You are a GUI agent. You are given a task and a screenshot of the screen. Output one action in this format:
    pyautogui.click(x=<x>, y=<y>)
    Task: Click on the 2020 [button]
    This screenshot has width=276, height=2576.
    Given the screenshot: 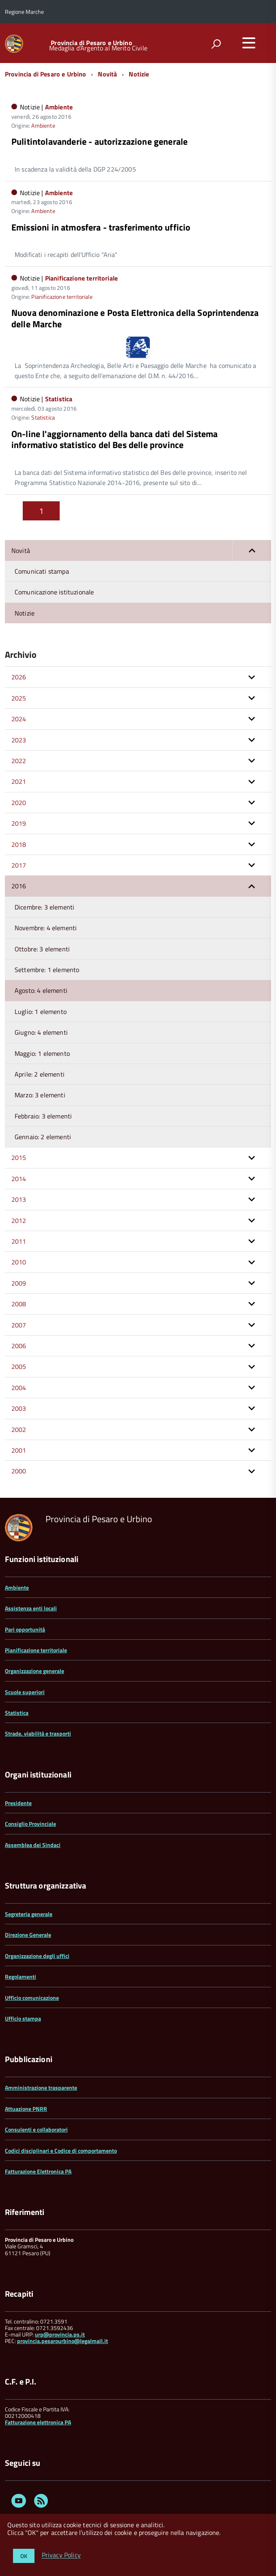 What is the action you would take?
    pyautogui.click(x=18, y=802)
    